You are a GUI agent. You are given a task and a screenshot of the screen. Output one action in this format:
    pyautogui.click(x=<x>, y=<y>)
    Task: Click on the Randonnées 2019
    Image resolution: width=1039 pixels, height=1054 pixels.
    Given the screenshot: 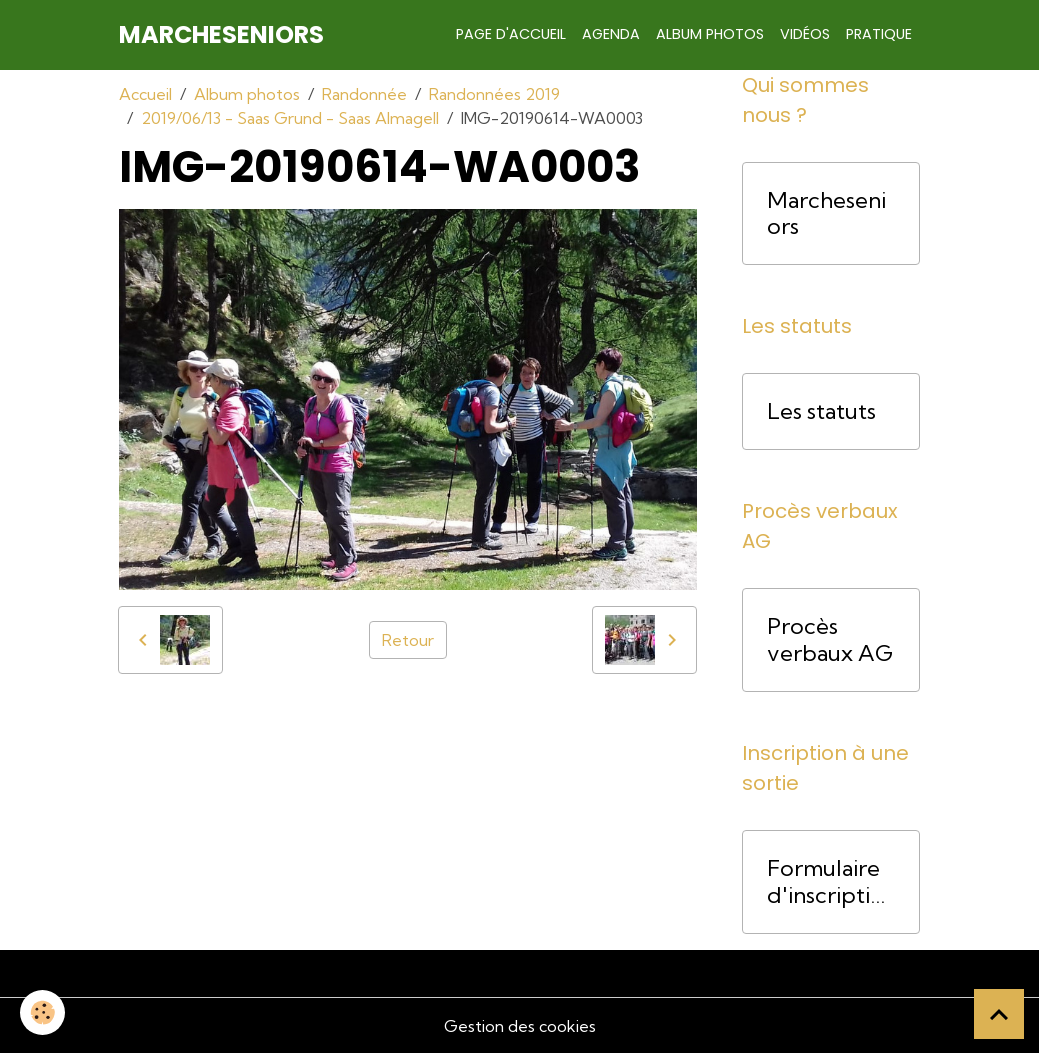 What is the action you would take?
    pyautogui.click(x=494, y=94)
    